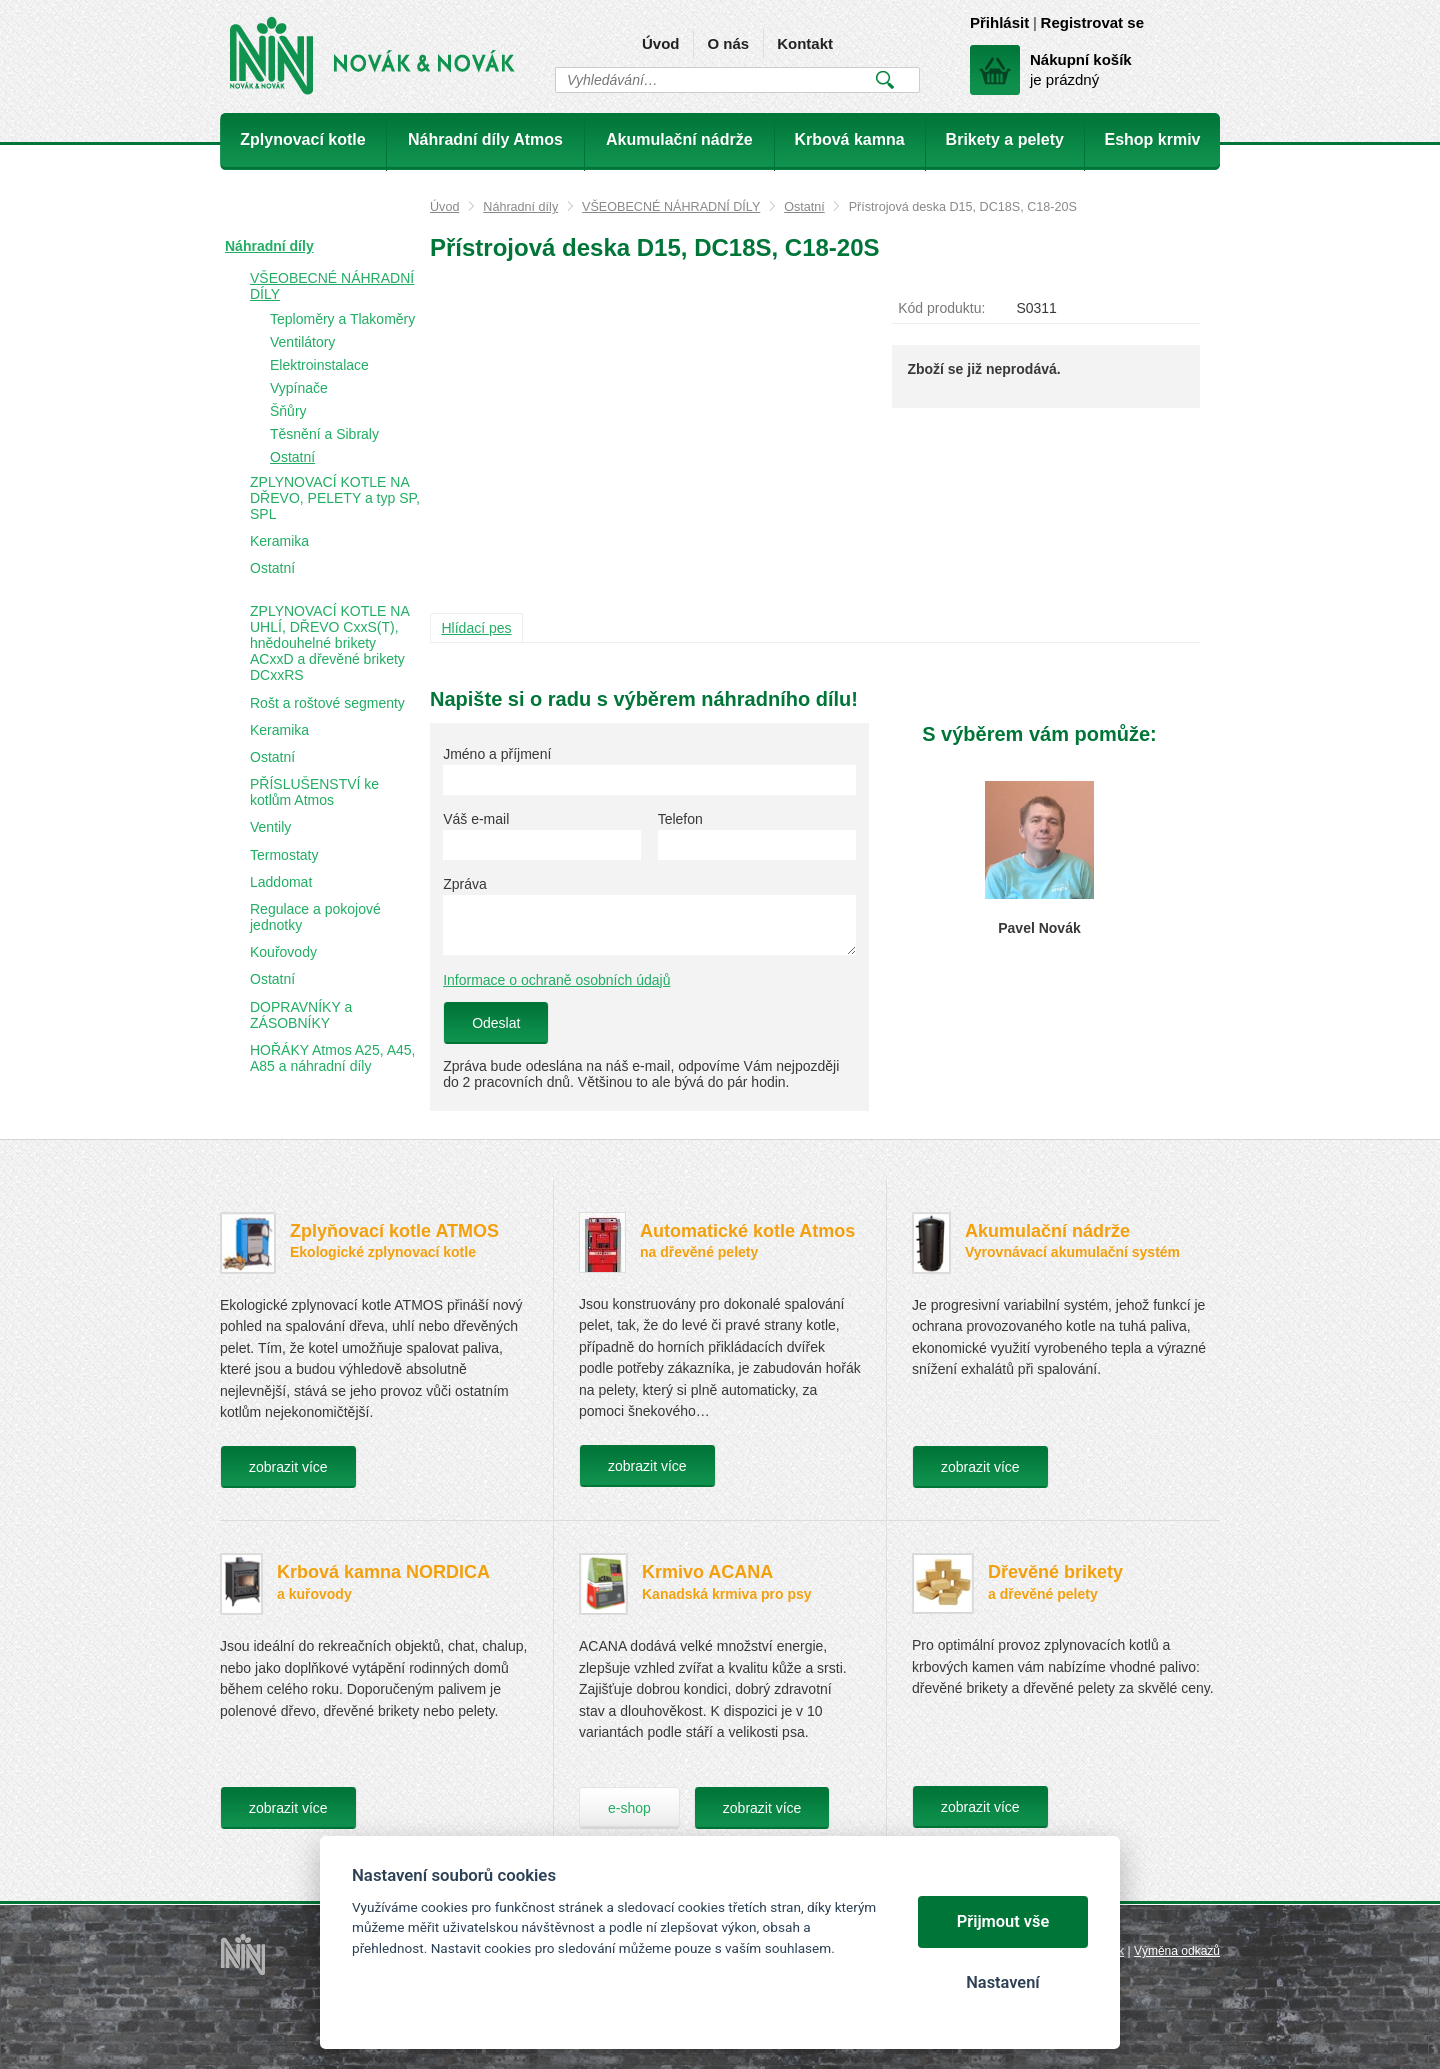 This screenshot has height=2069, width=1440. Describe the element at coordinates (497, 754) in the screenshot. I see `Jméno a příjmení` at that location.